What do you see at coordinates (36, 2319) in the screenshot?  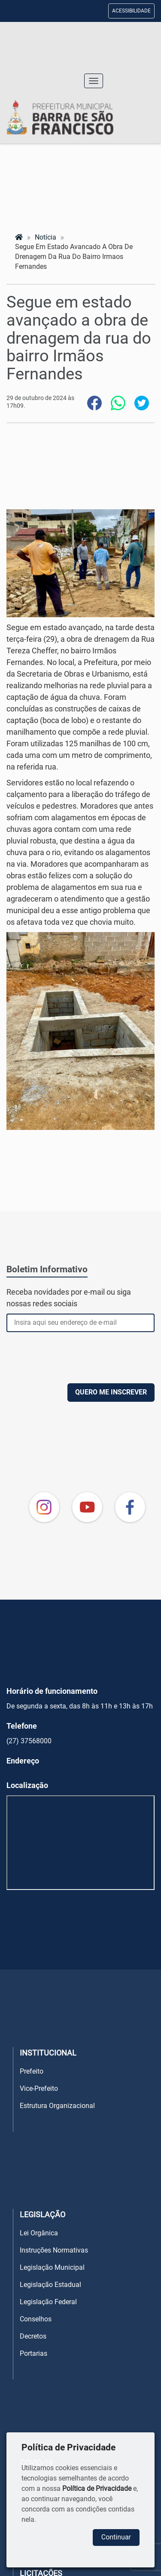 I see `Conselhos` at bounding box center [36, 2319].